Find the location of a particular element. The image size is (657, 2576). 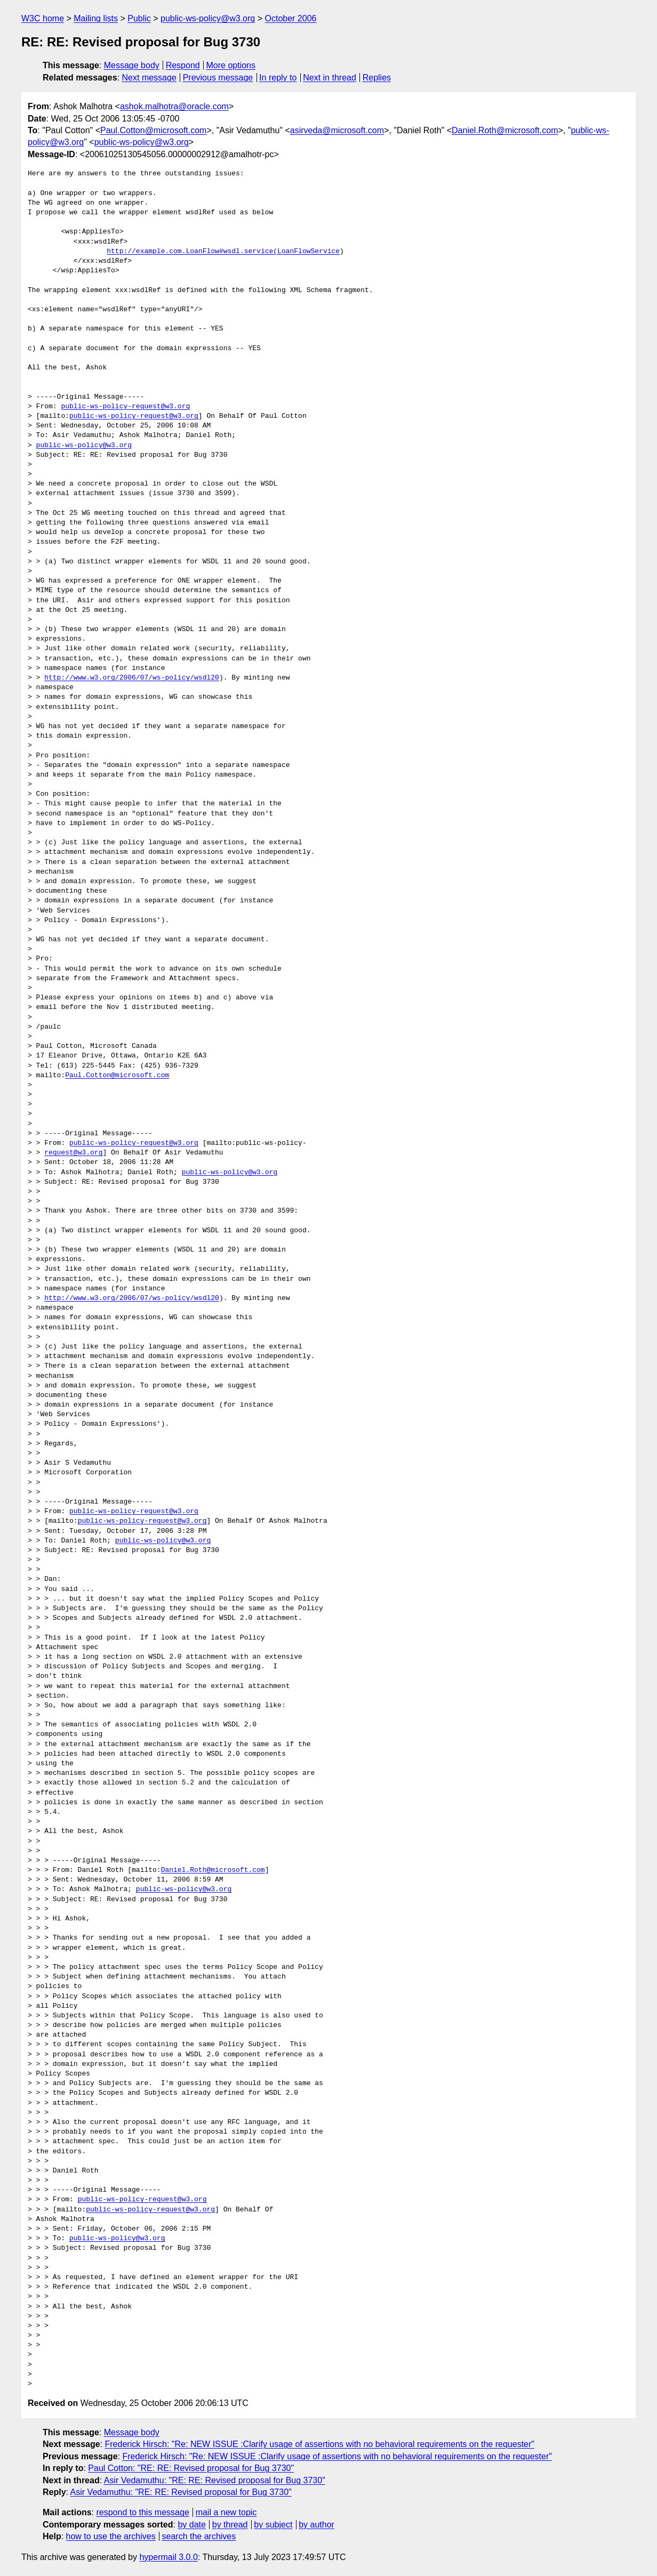

Public is located at coordinates (139, 18).